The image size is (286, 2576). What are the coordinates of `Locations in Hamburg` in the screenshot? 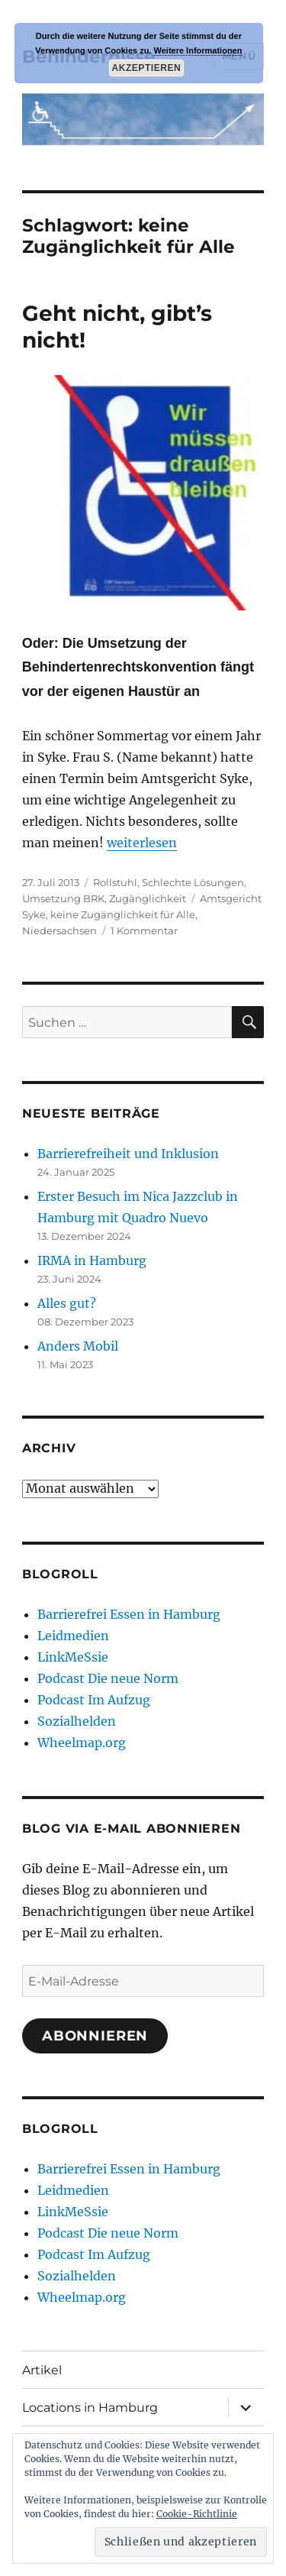 It's located at (90, 2407).